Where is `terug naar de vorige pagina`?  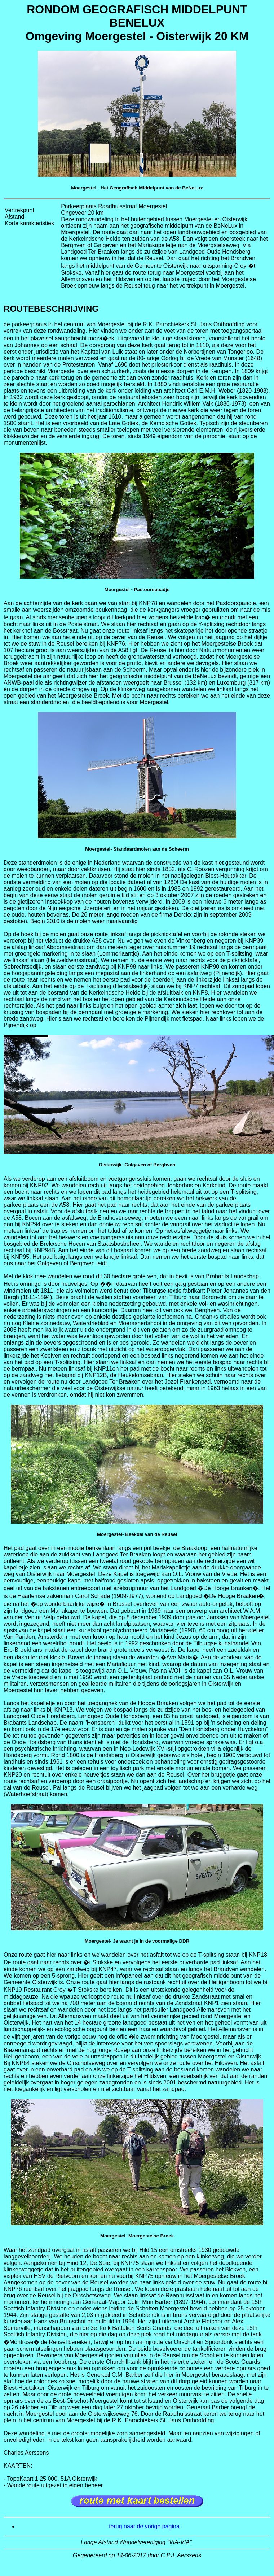
terug naar de vorige pagina is located at coordinates (144, 2526).